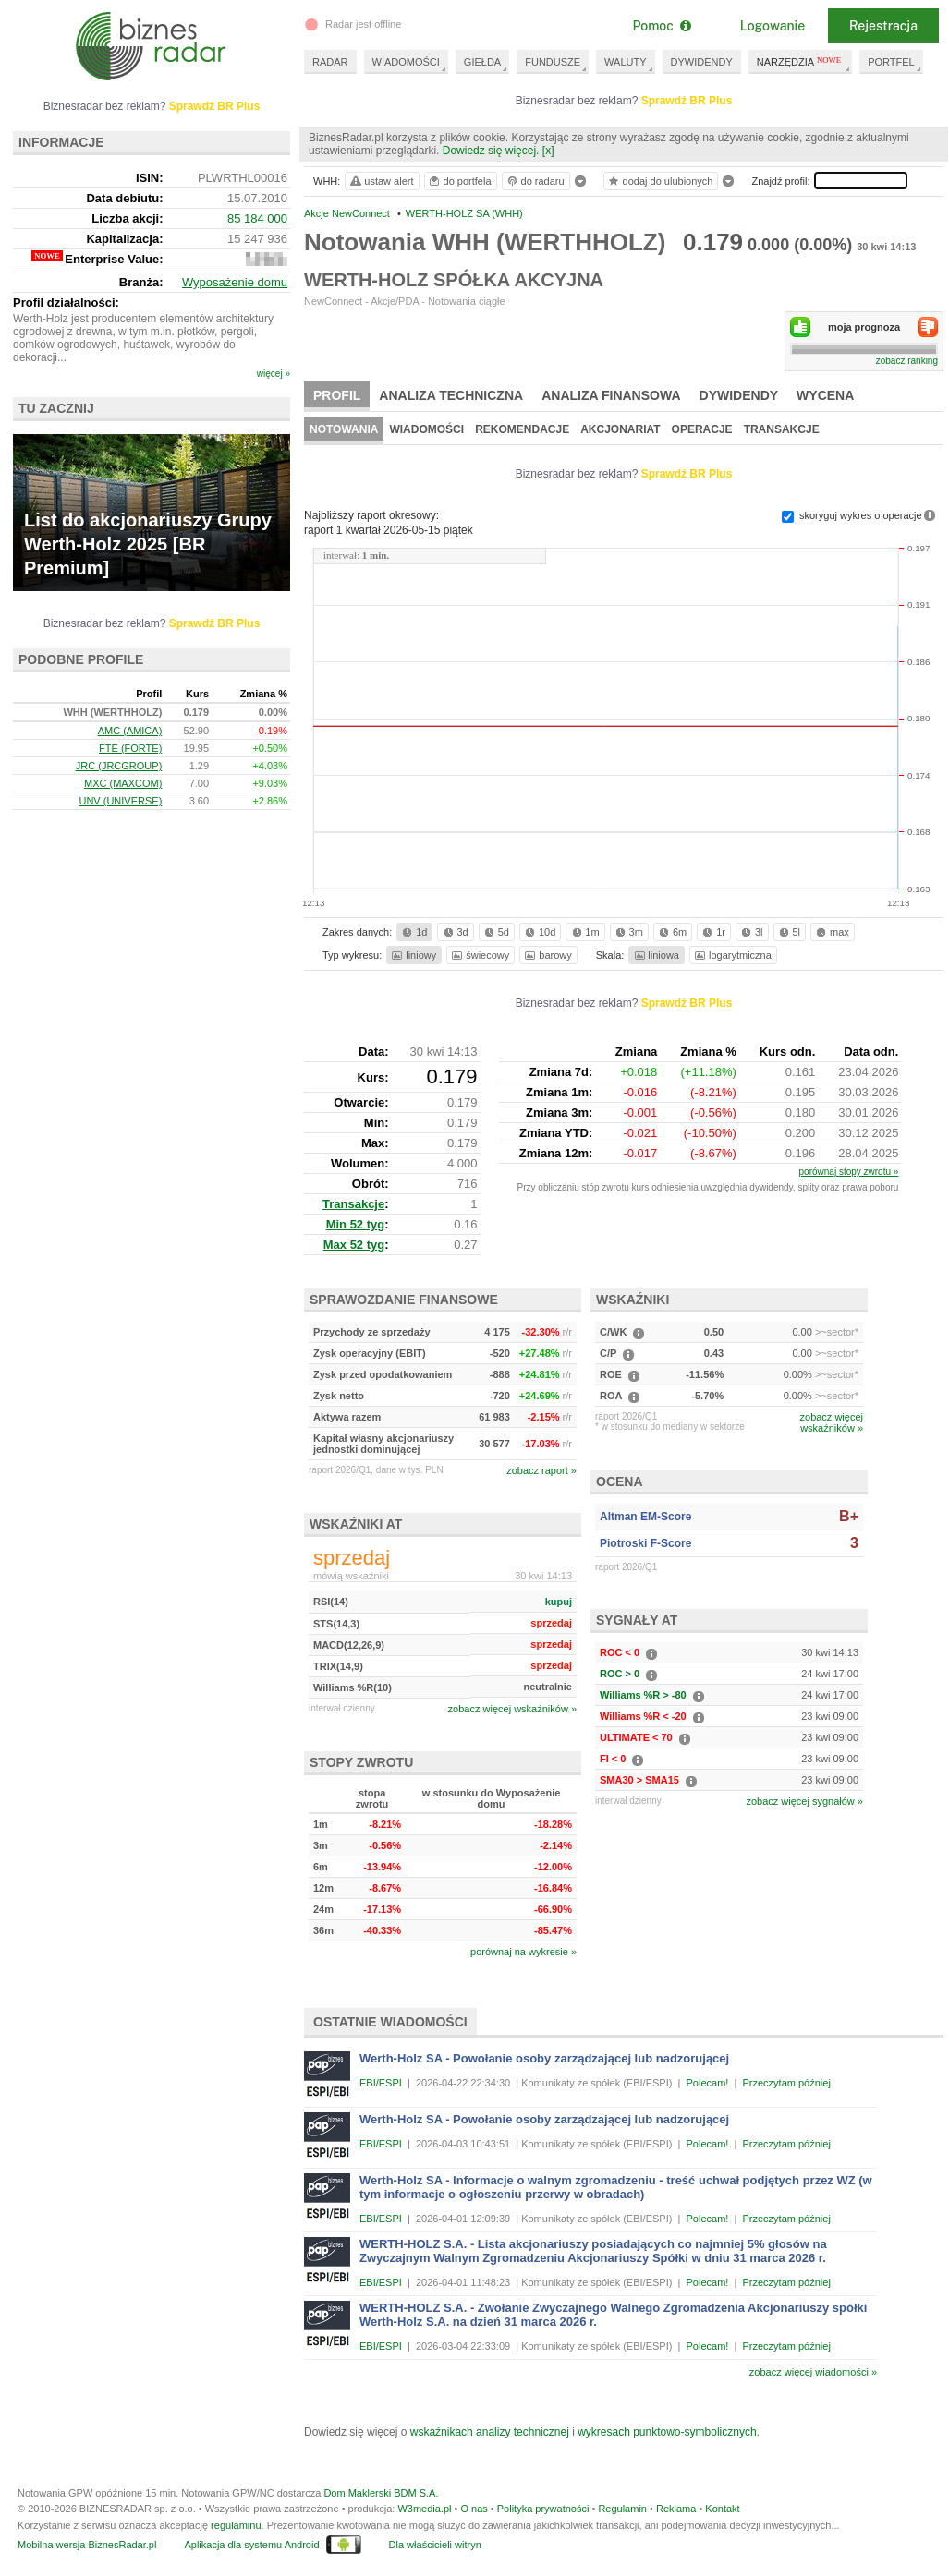 The width and height of the screenshot is (949, 2576). What do you see at coordinates (381, 181) in the screenshot?
I see `ustaw alert` at bounding box center [381, 181].